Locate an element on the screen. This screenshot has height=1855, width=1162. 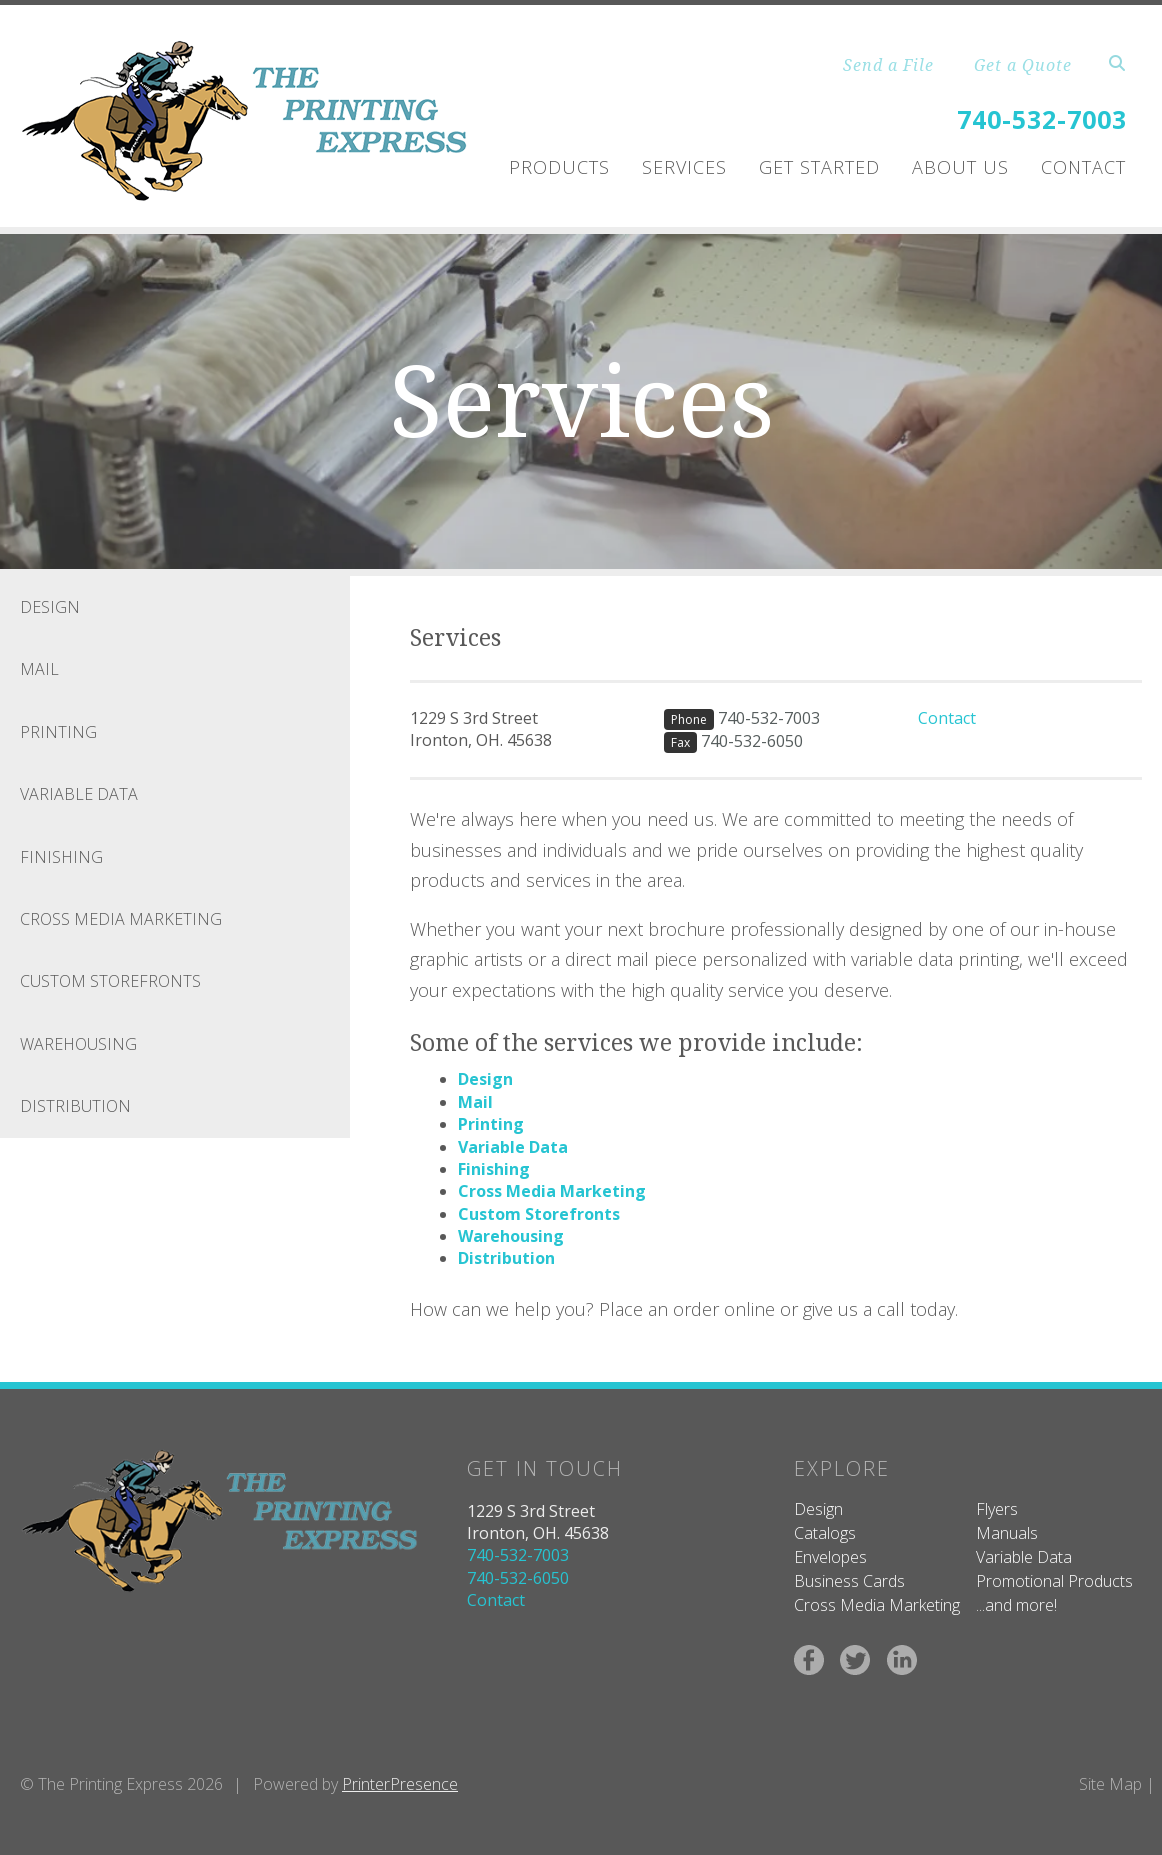
Products is located at coordinates (559, 167).